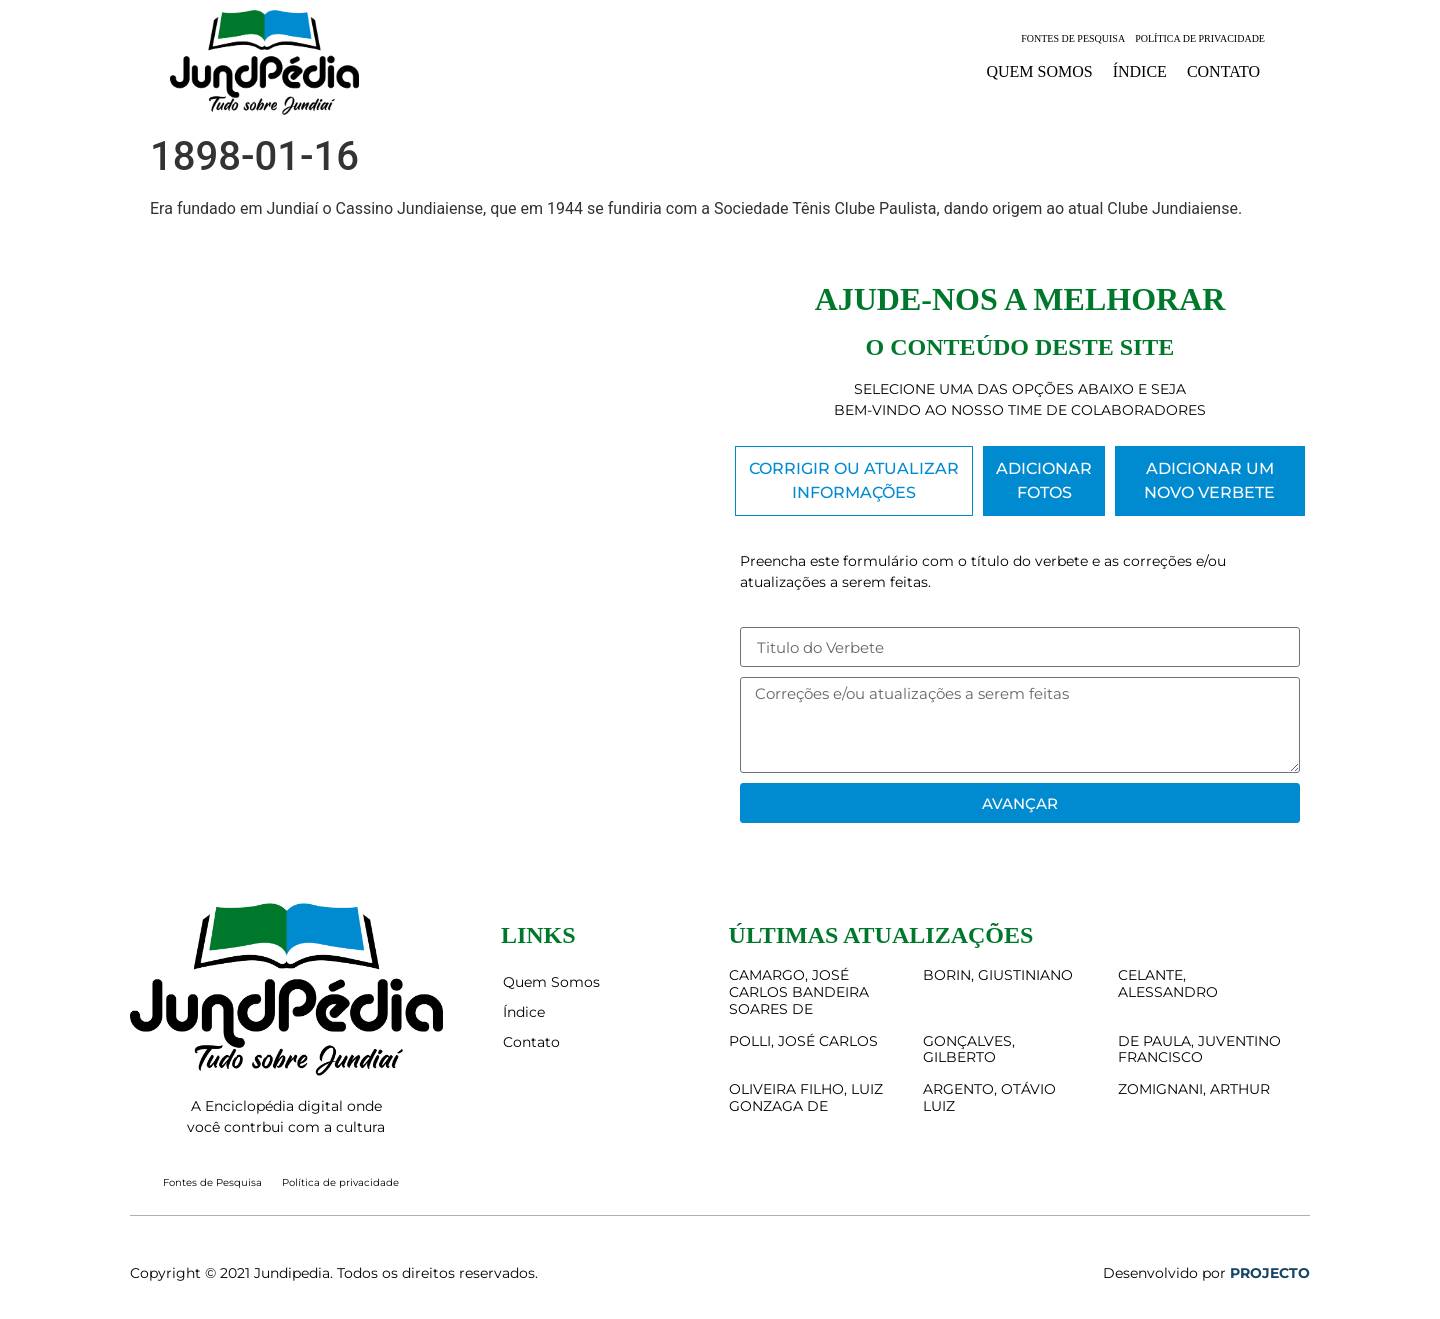  Describe the element at coordinates (1223, 71) in the screenshot. I see `Contato` at that location.